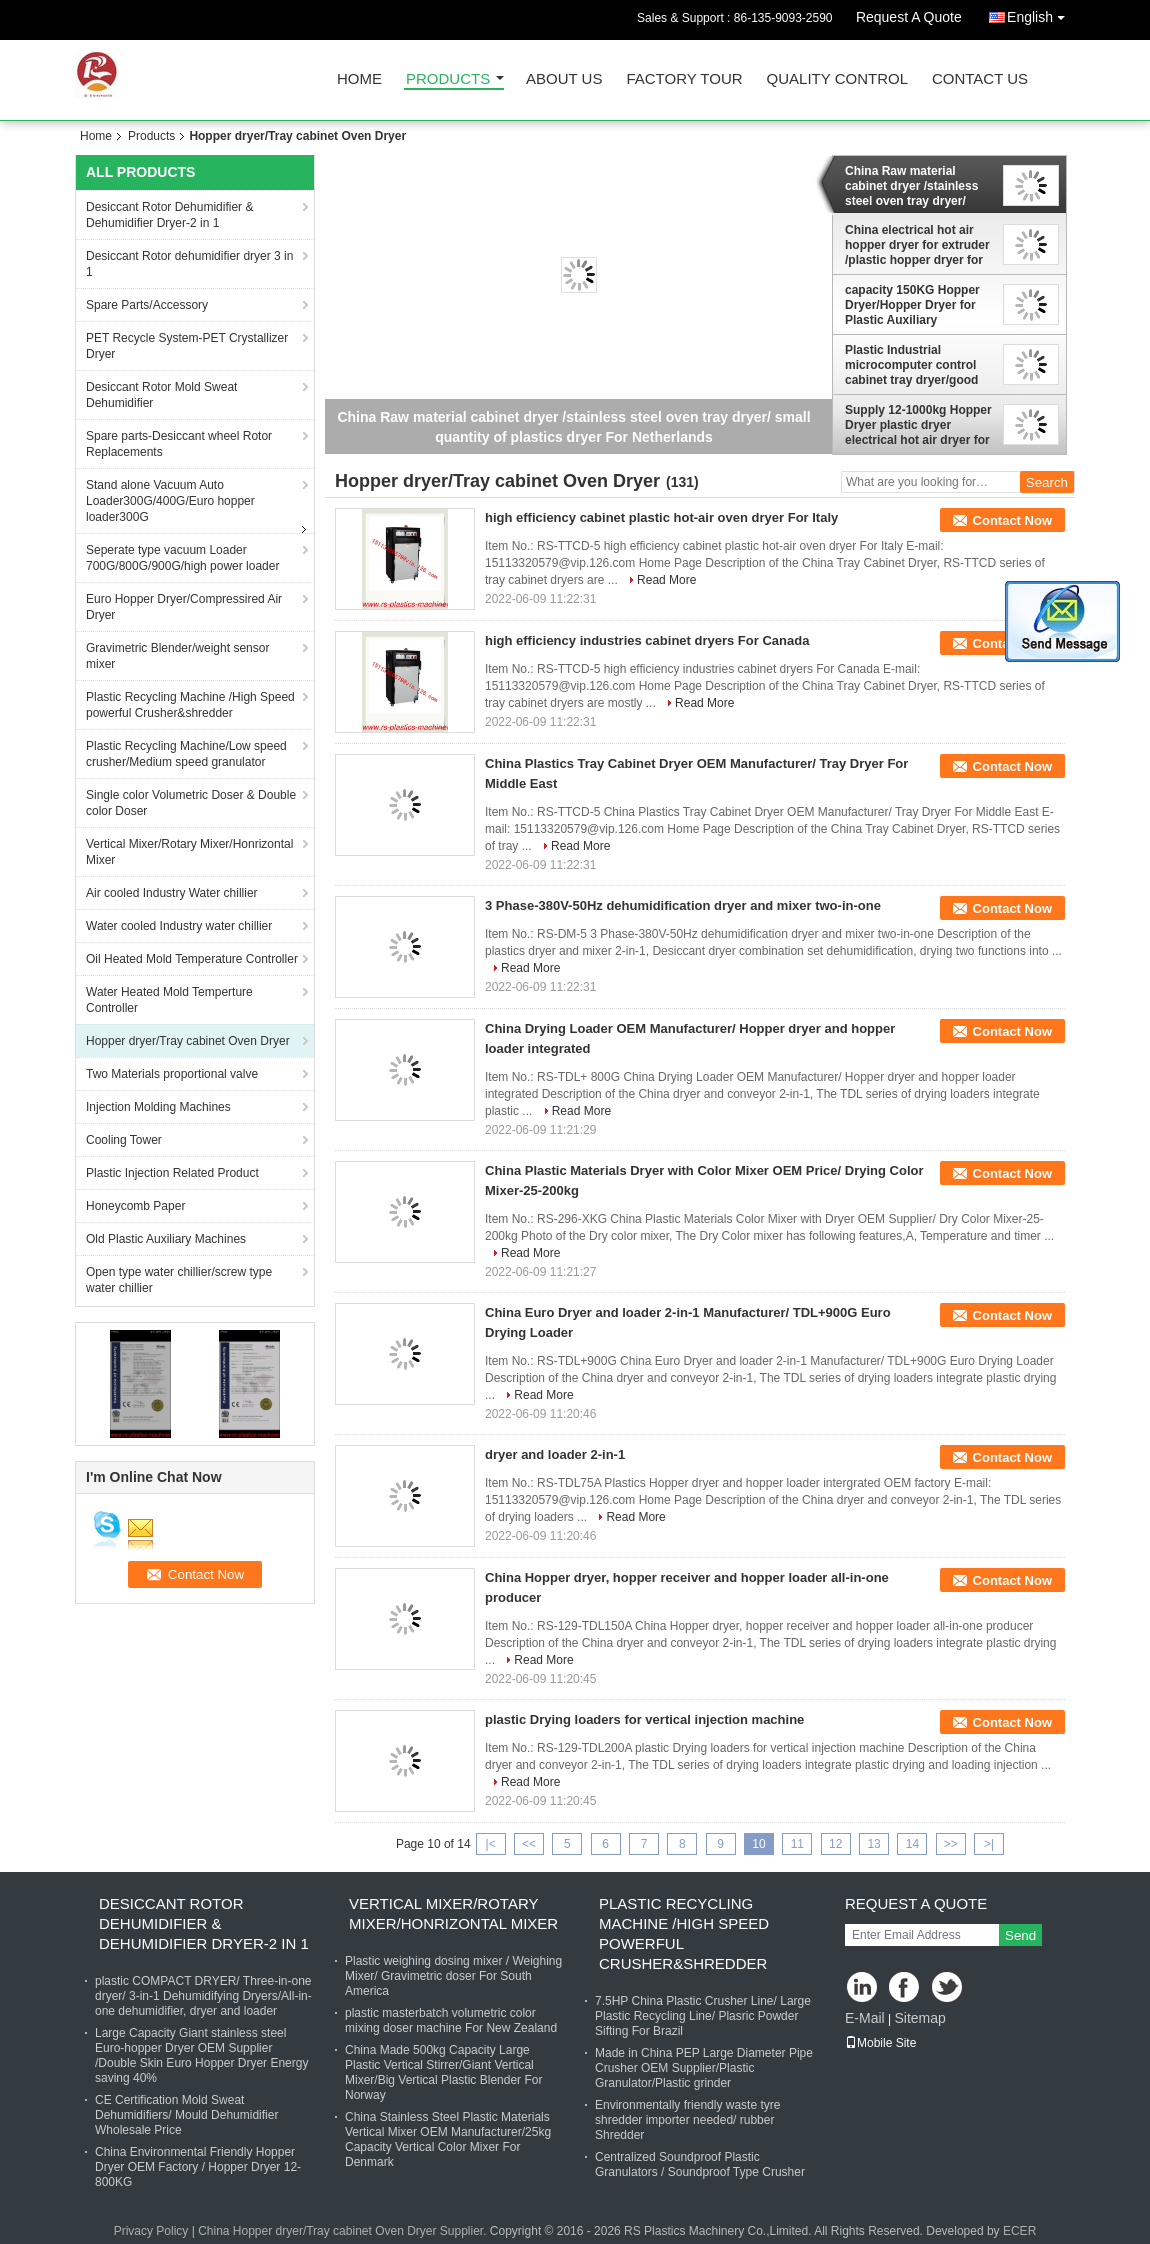  Describe the element at coordinates (989, 1844) in the screenshot. I see `>|` at that location.